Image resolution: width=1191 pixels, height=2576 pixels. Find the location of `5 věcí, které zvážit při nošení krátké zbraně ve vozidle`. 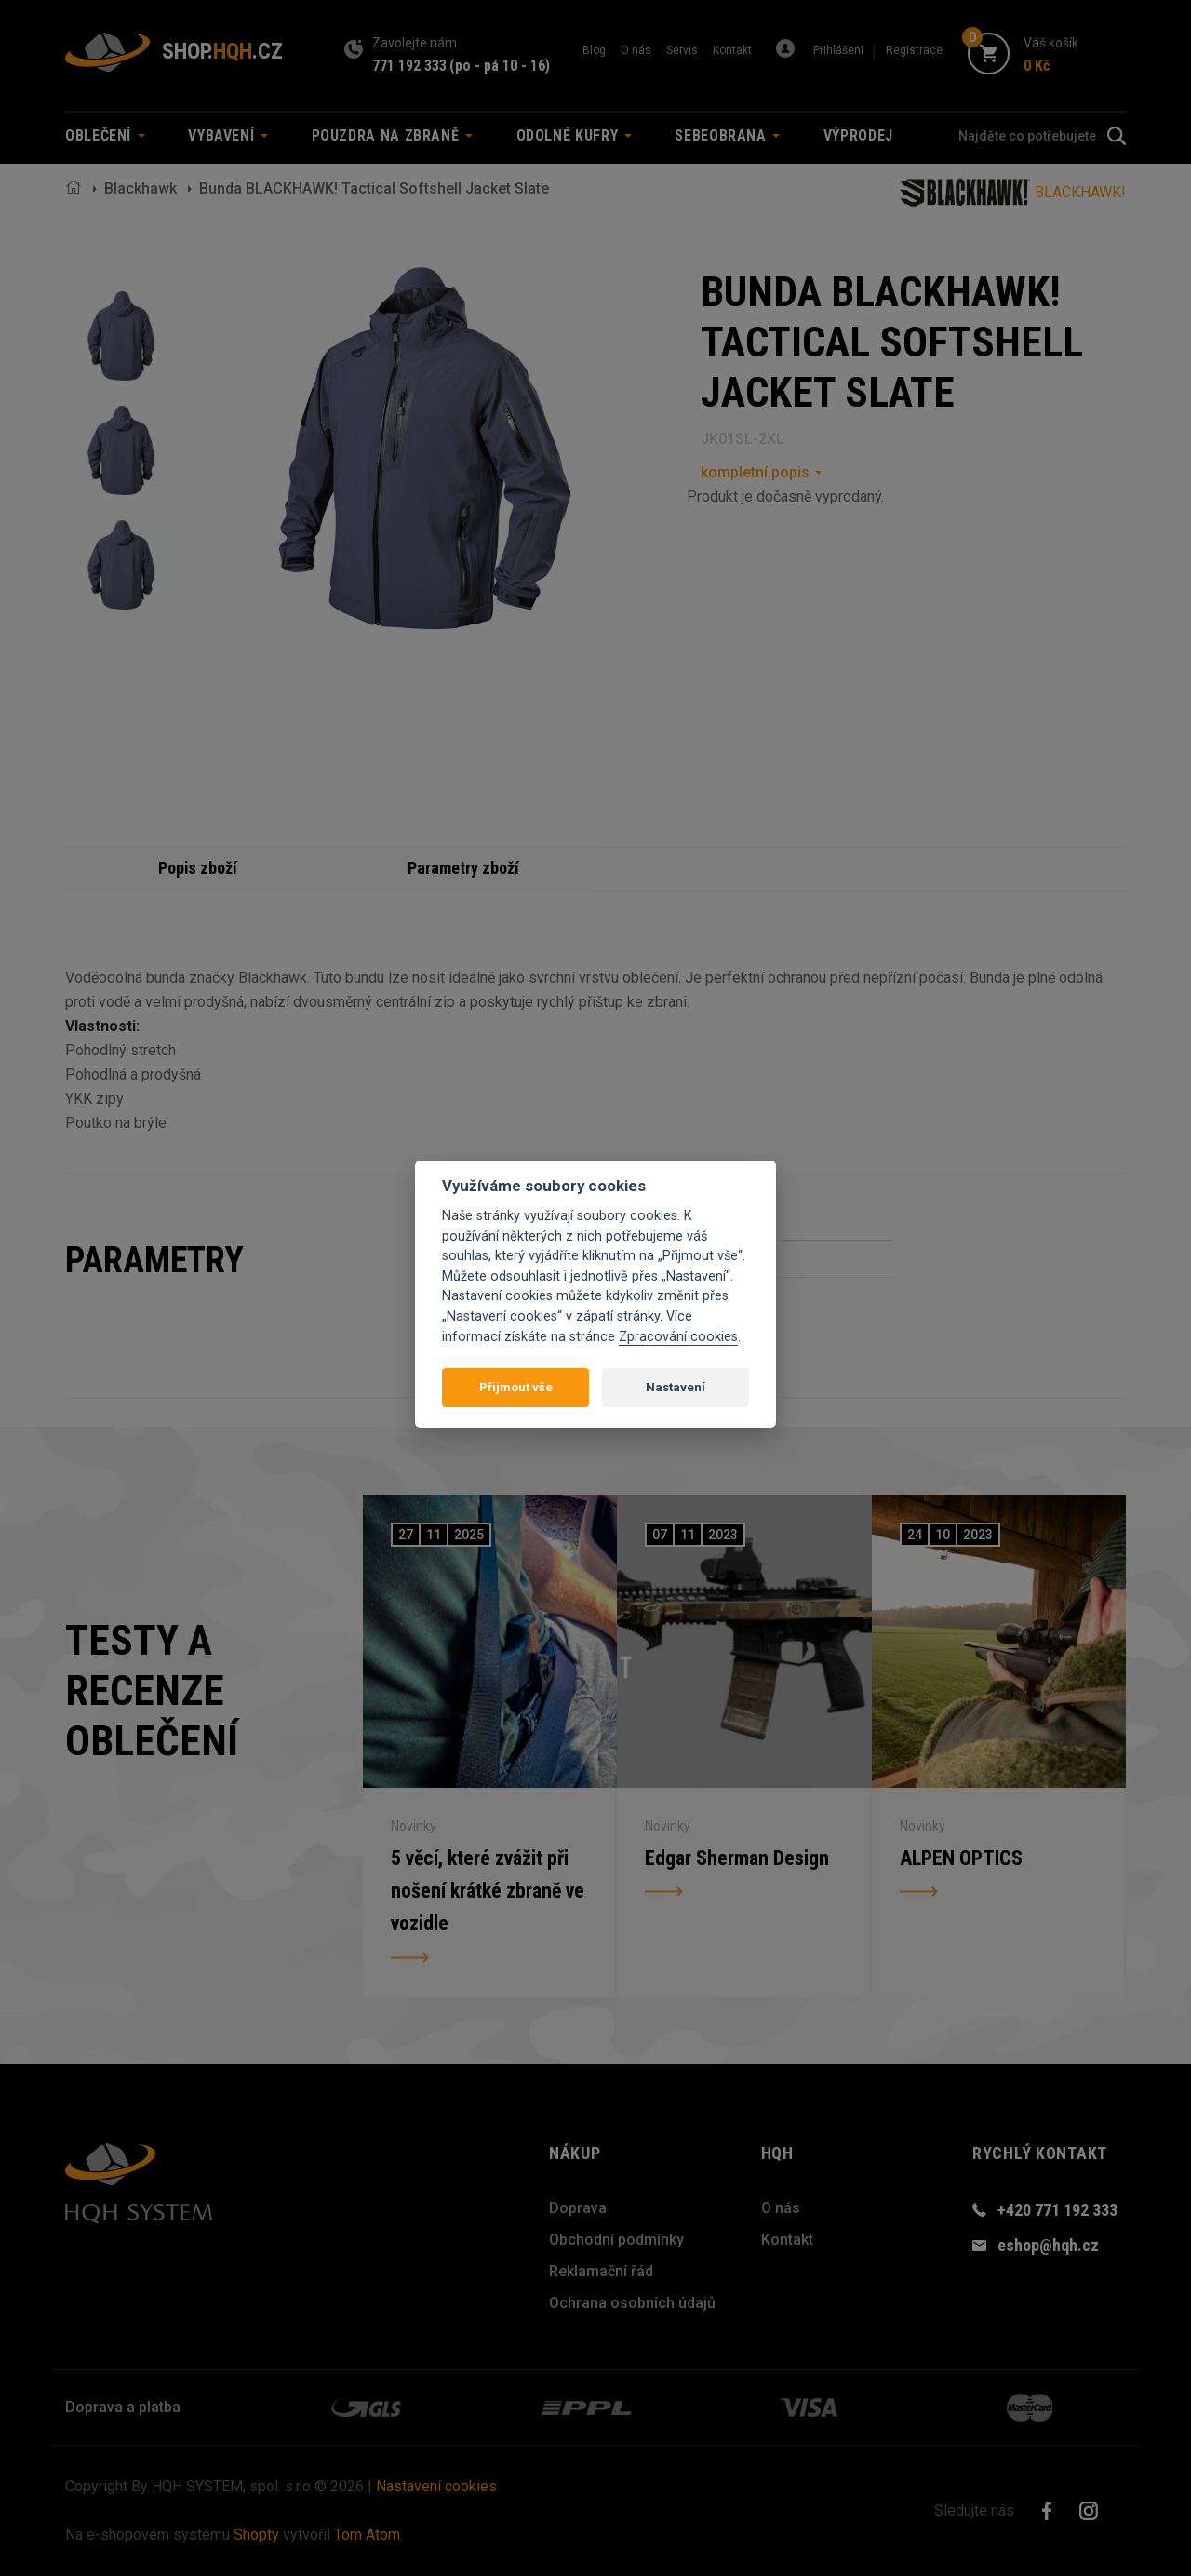

5 věcí, které zvážit při nošení krátké zbraně ve vozidle is located at coordinates (488, 1890).